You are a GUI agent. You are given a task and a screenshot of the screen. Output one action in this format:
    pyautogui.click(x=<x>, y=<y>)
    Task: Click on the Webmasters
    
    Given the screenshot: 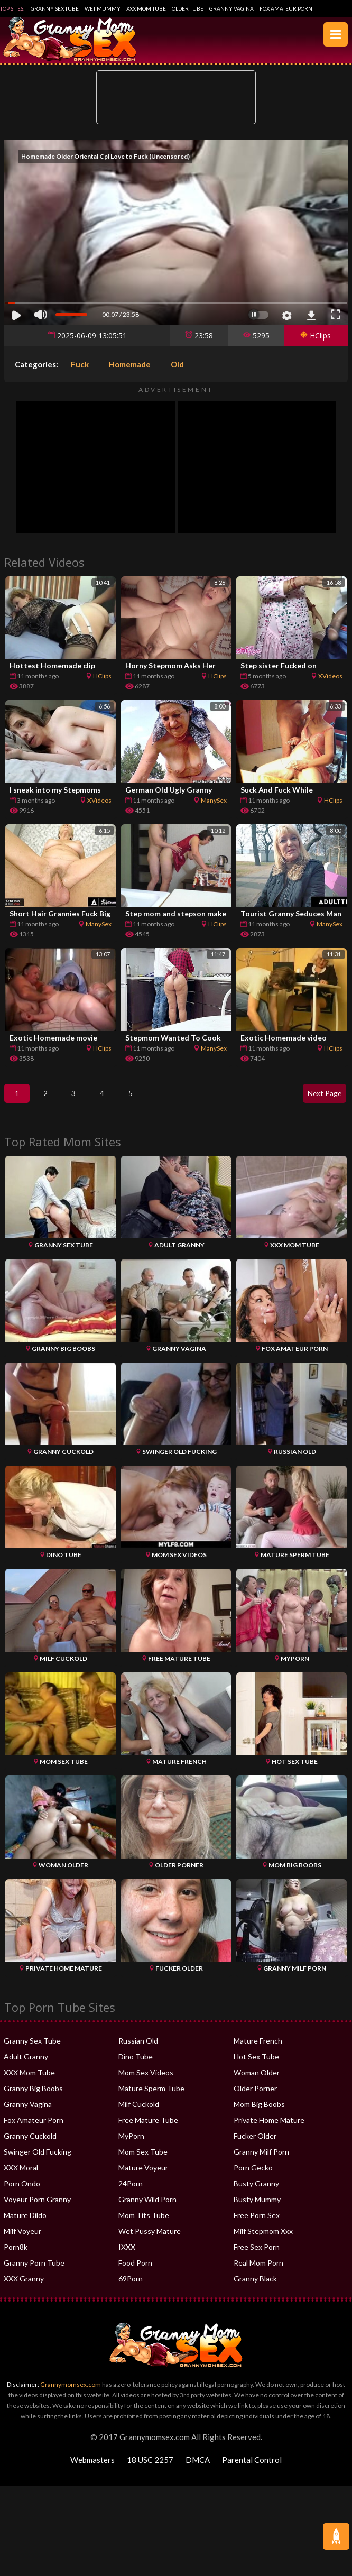 What is the action you would take?
    pyautogui.click(x=92, y=2467)
    